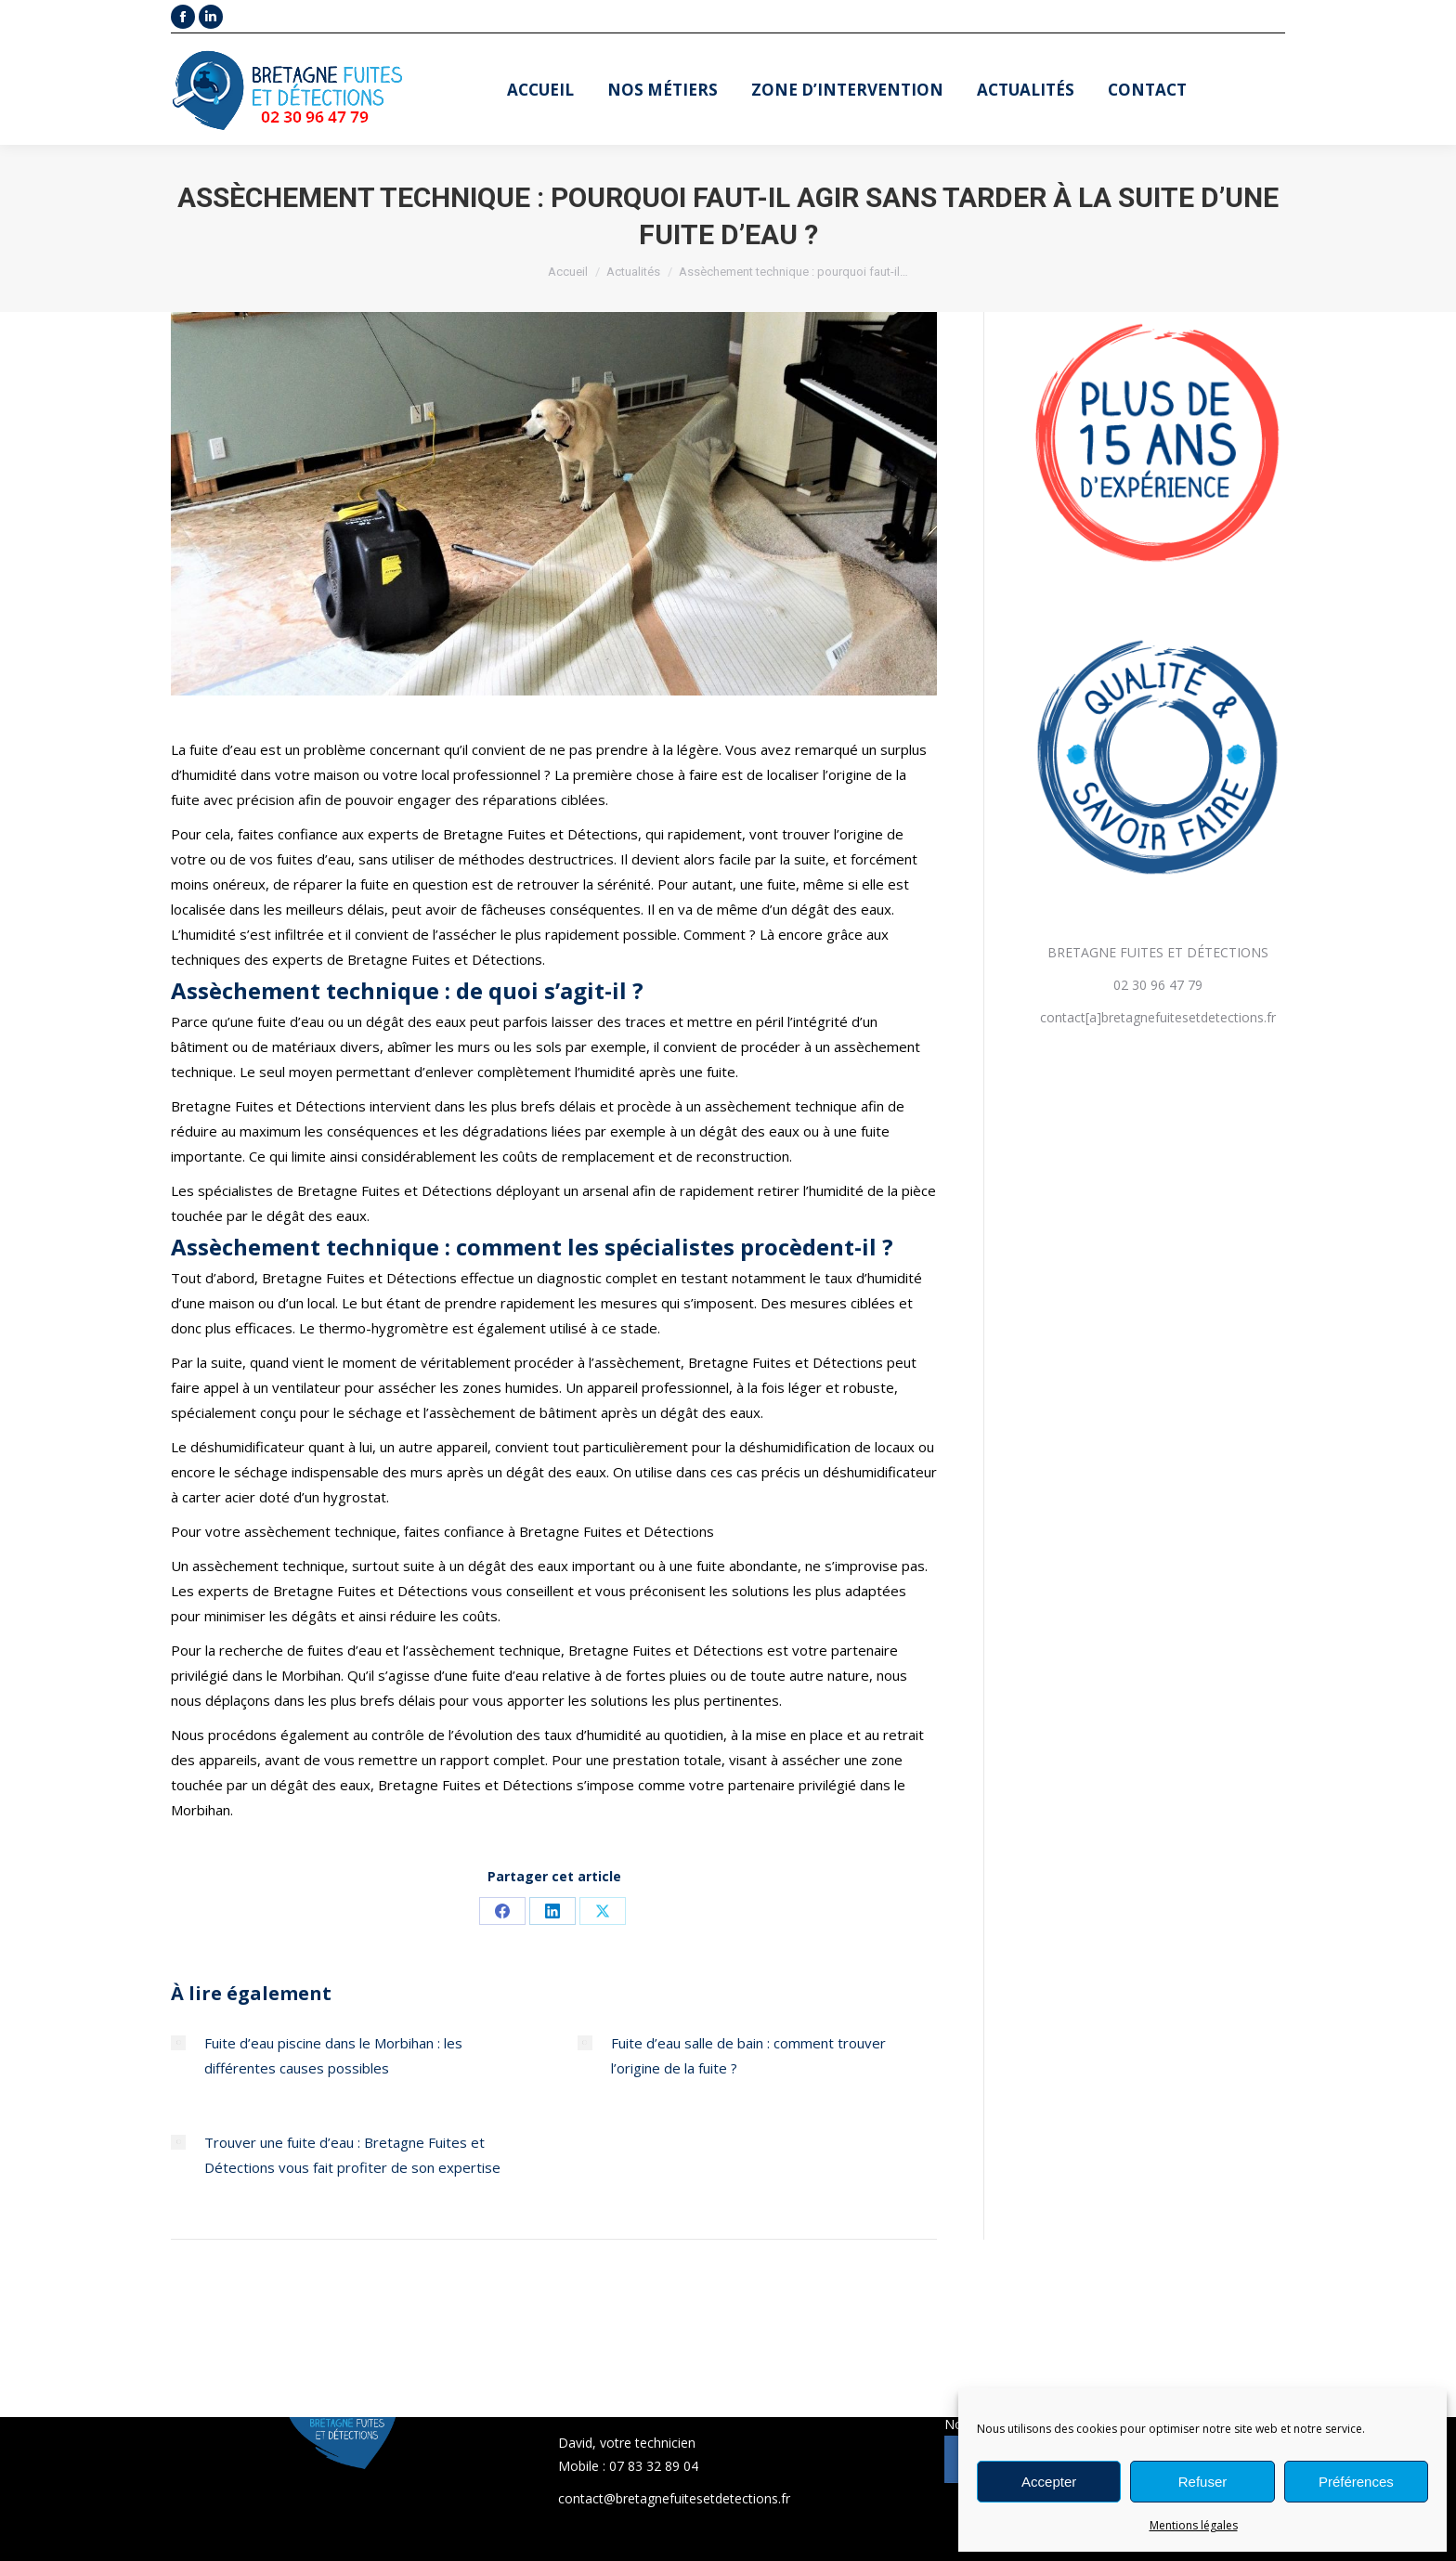 This screenshot has height=2561, width=1456. I want to click on Trouver une fuite d’eau : Bretagne Fuites et Détections vous fait profiter de son expertise, so click(352, 2155).